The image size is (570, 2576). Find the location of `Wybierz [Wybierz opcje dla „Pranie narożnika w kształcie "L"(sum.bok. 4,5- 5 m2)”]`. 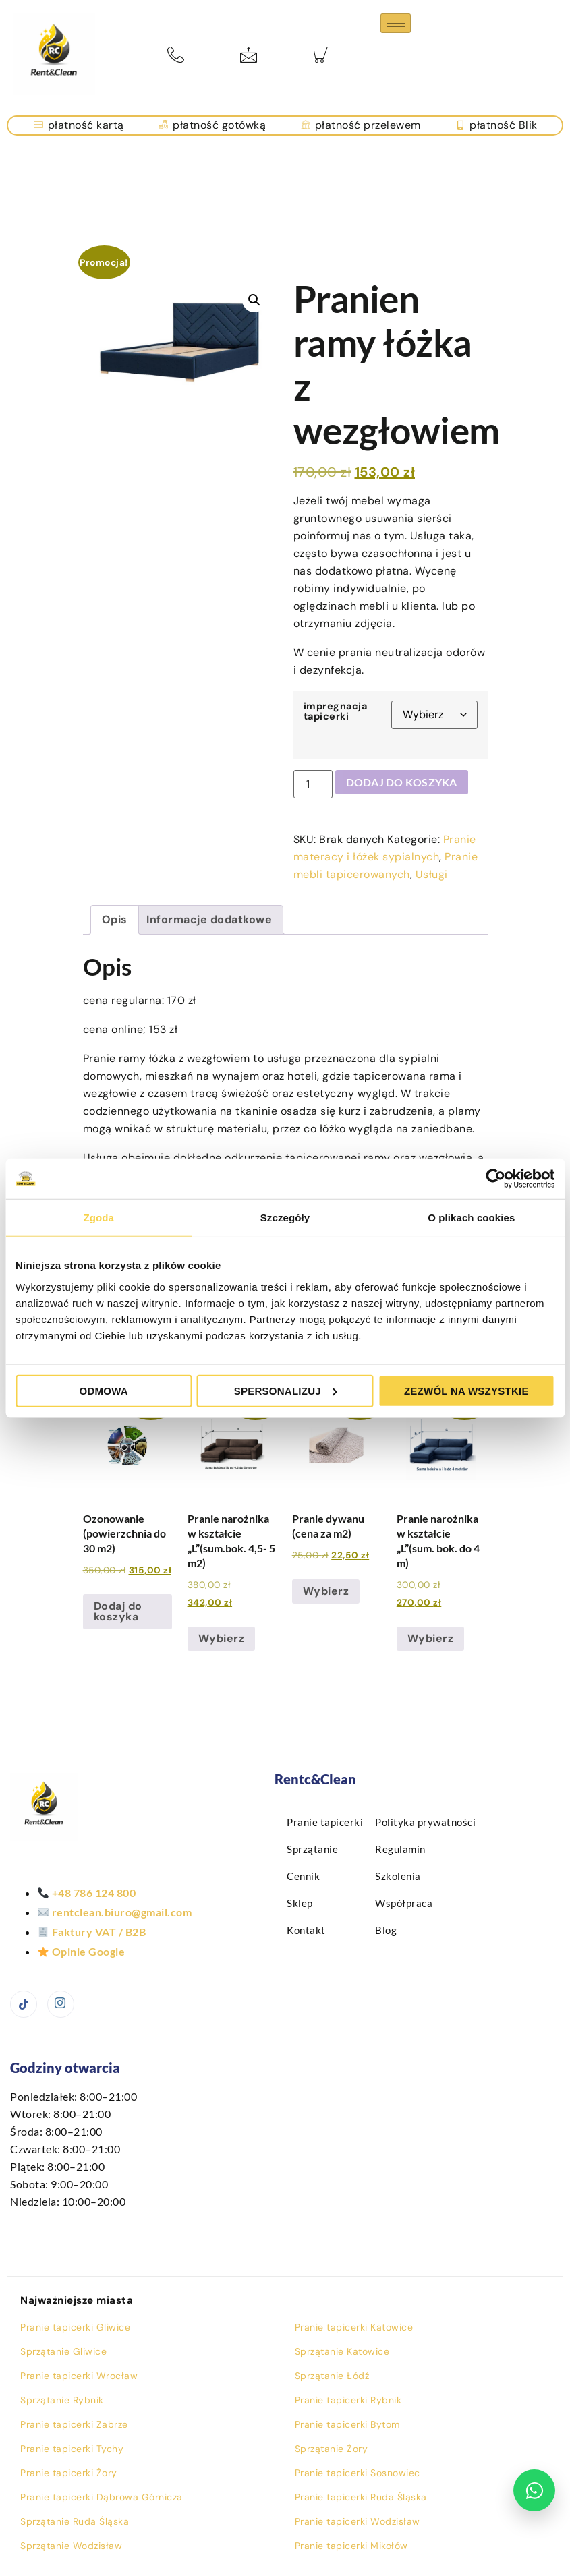

Wybierz [Wybierz opcje dla „Pranie narożnika w kształcie "L"(sum.bok. 4,5- 5 m2)”] is located at coordinates (221, 1638).